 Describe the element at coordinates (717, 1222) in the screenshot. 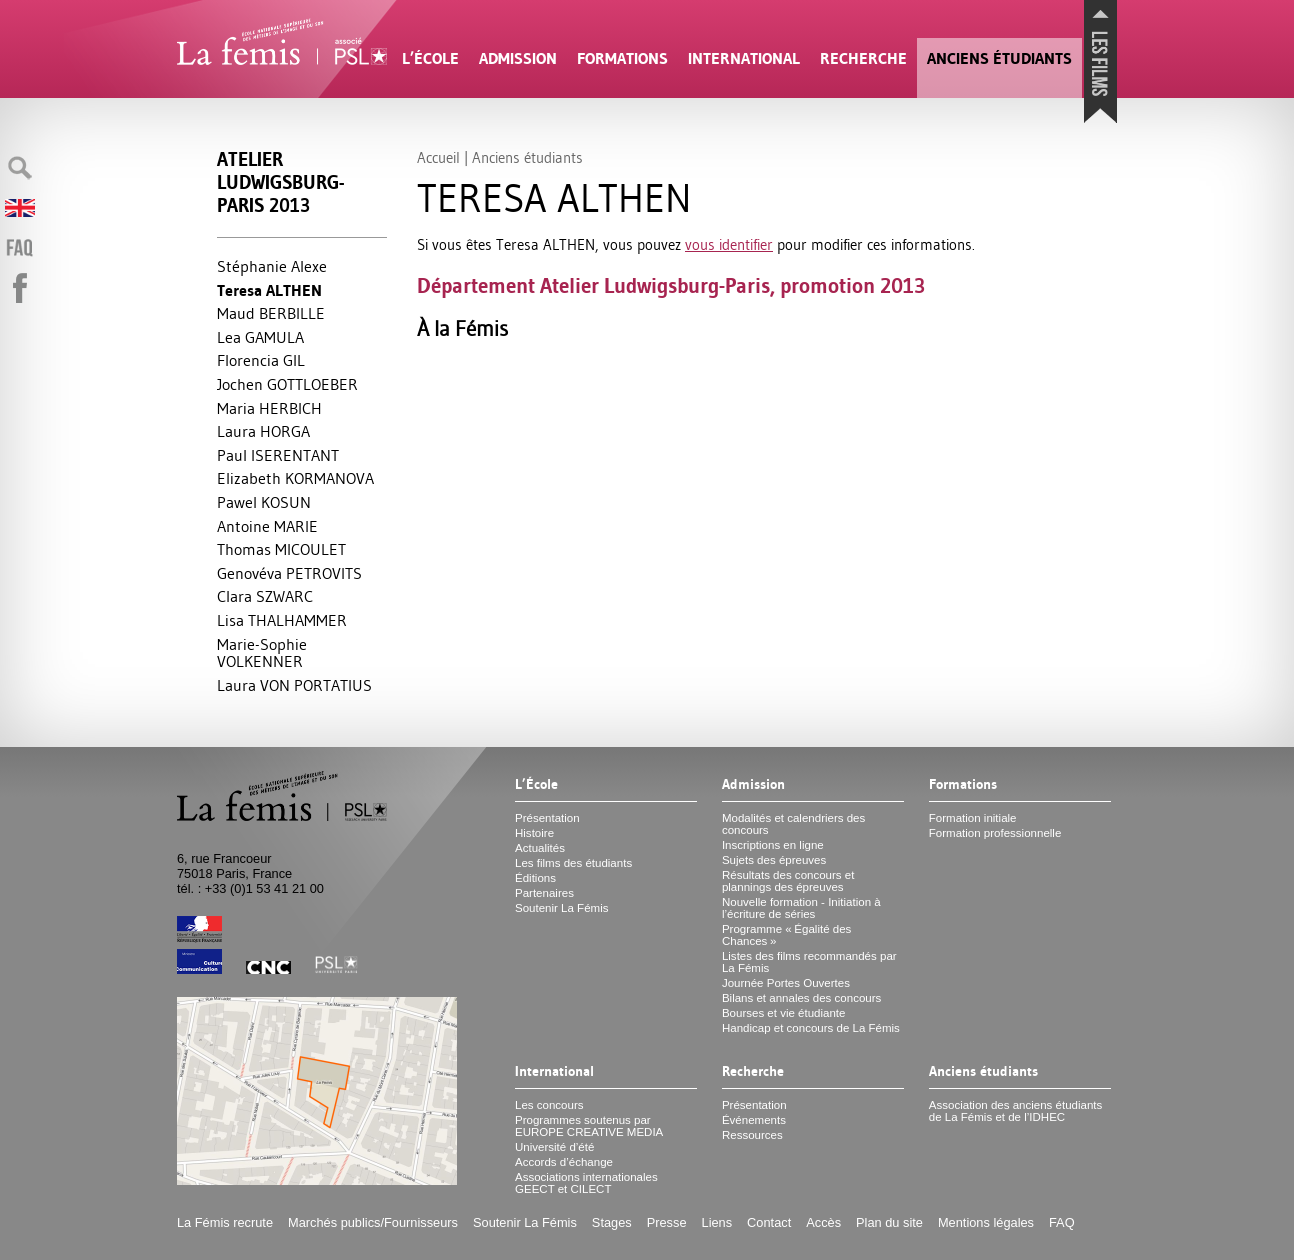

I see `Liens` at that location.